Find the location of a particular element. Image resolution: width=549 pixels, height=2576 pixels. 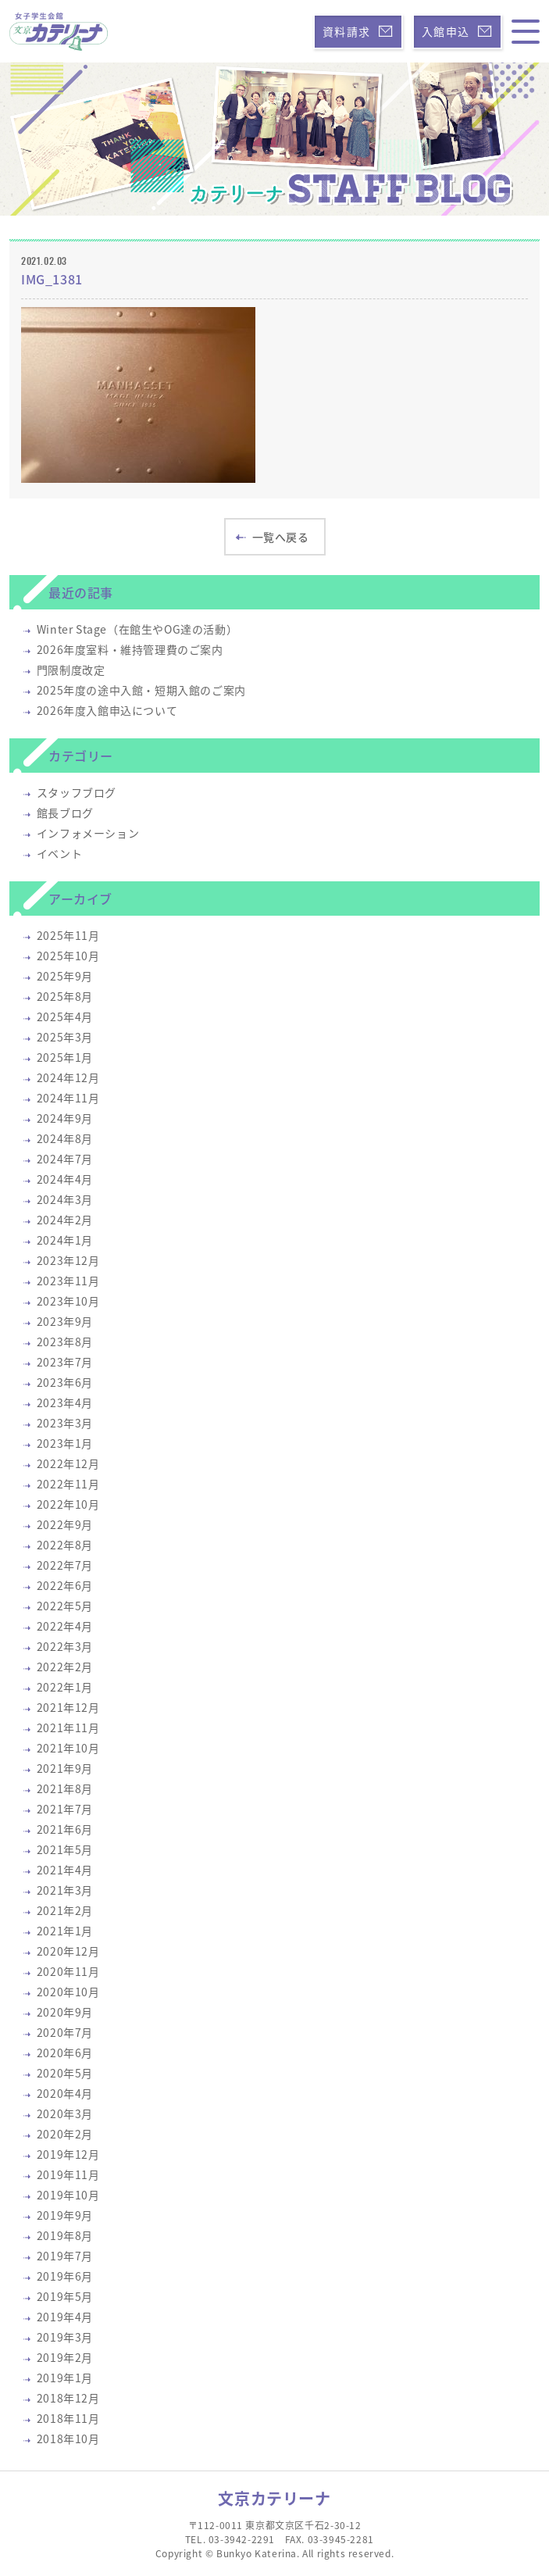

2019年6月 is located at coordinates (65, 2276).